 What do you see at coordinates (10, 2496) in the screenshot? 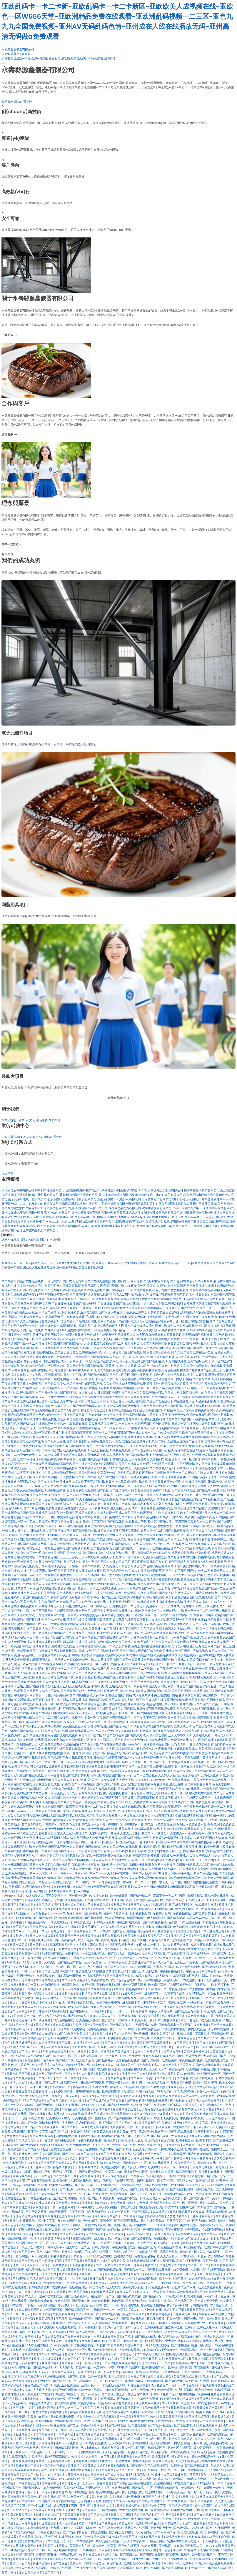
I see `日本高清资源` at bounding box center [10, 2496].